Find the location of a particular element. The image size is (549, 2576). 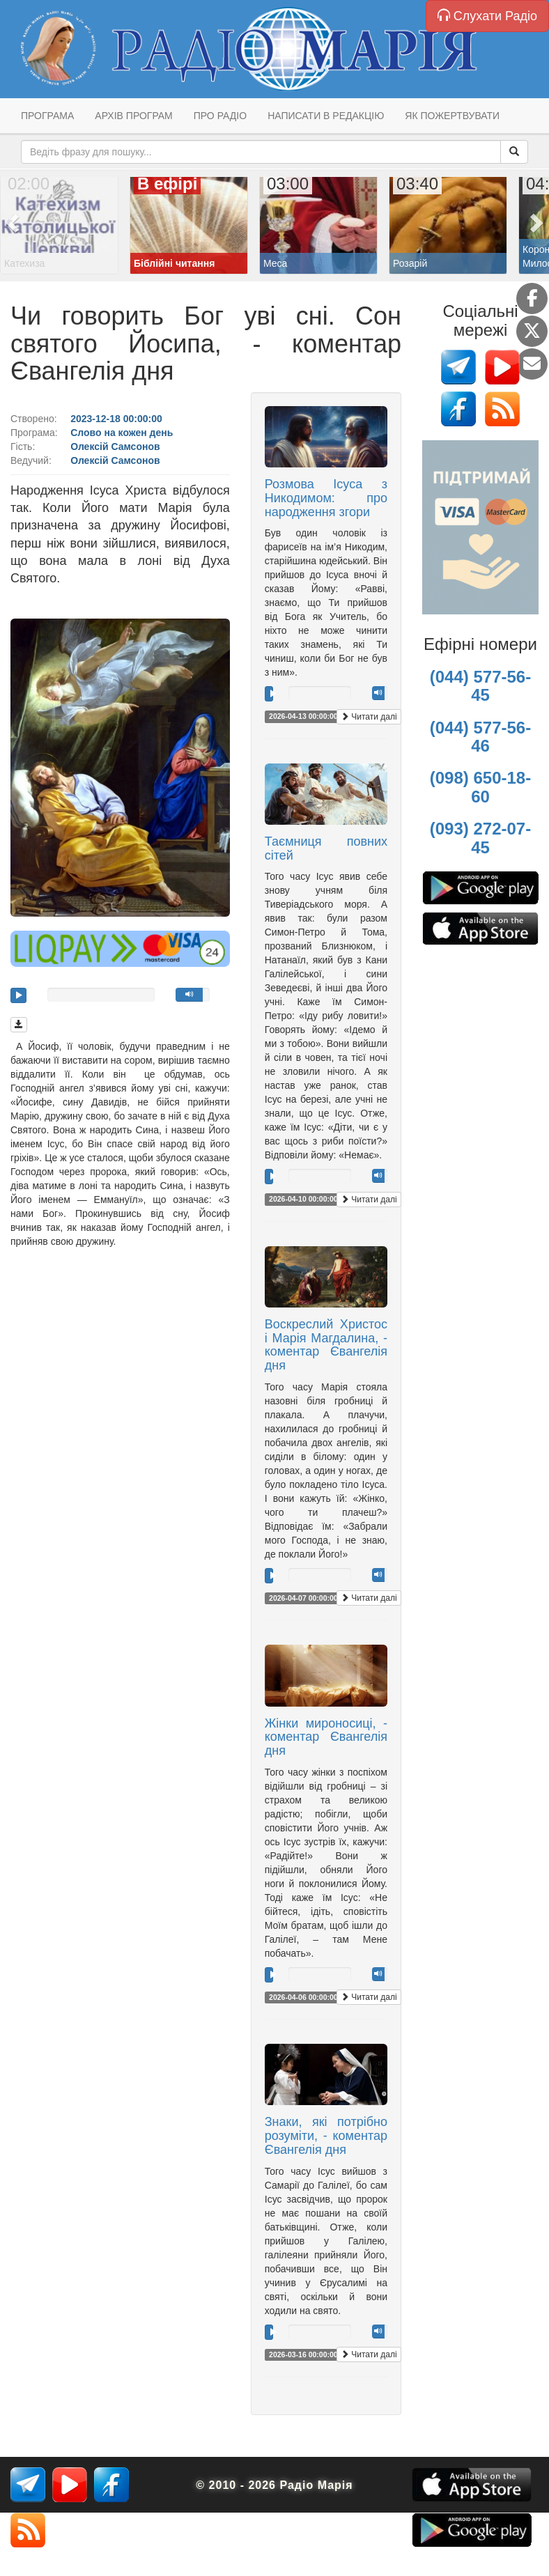

Таємниця повних сітей is located at coordinates (326, 848).